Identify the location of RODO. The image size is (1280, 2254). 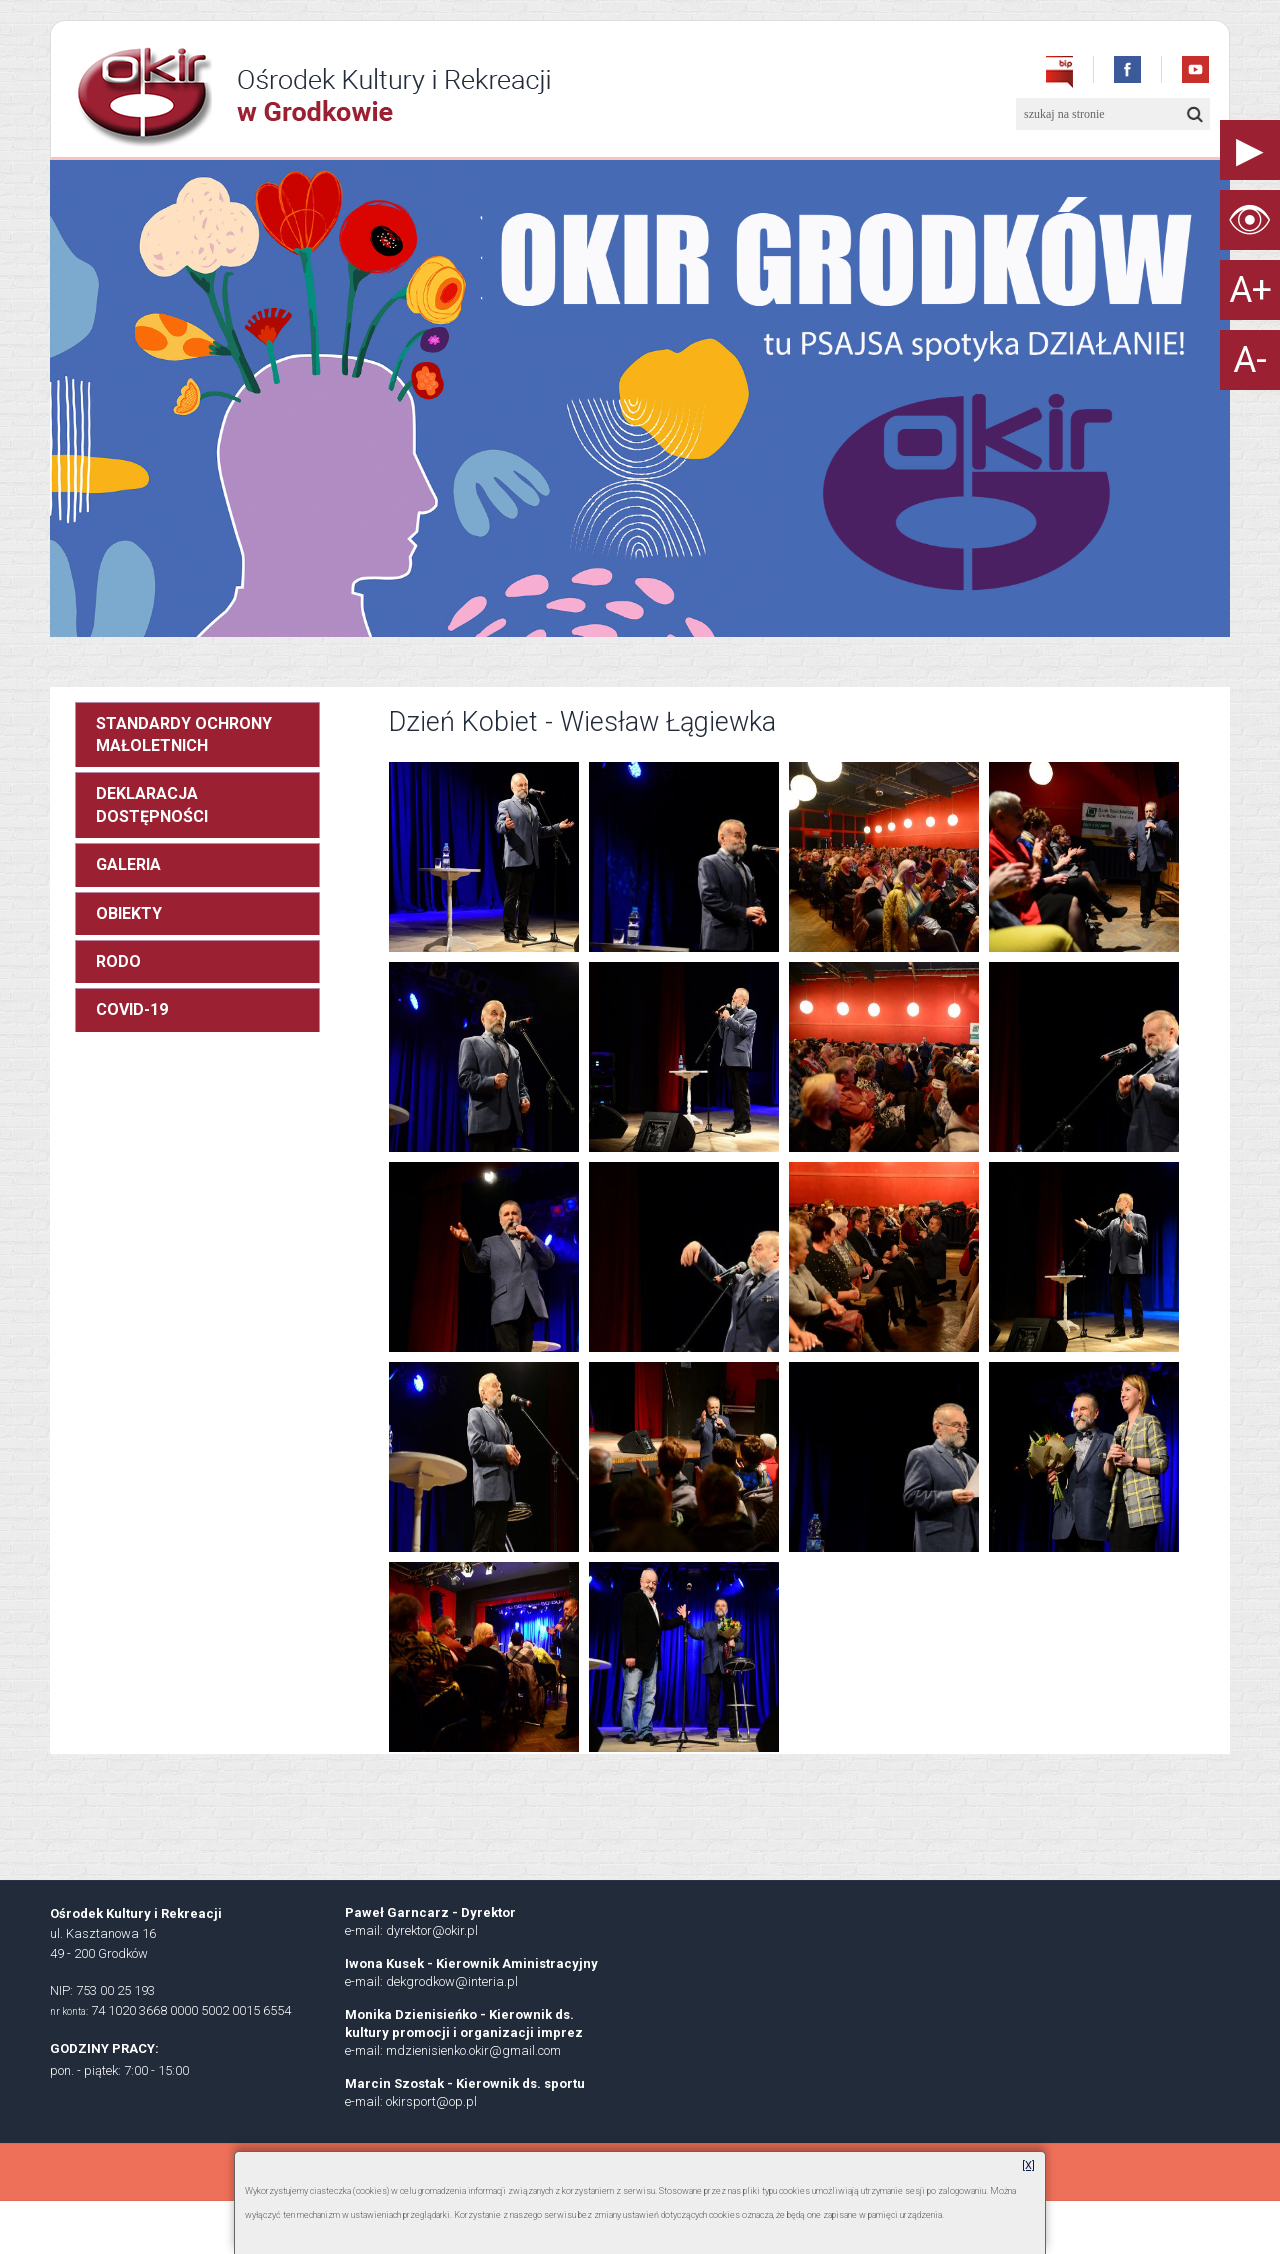
(118, 961).